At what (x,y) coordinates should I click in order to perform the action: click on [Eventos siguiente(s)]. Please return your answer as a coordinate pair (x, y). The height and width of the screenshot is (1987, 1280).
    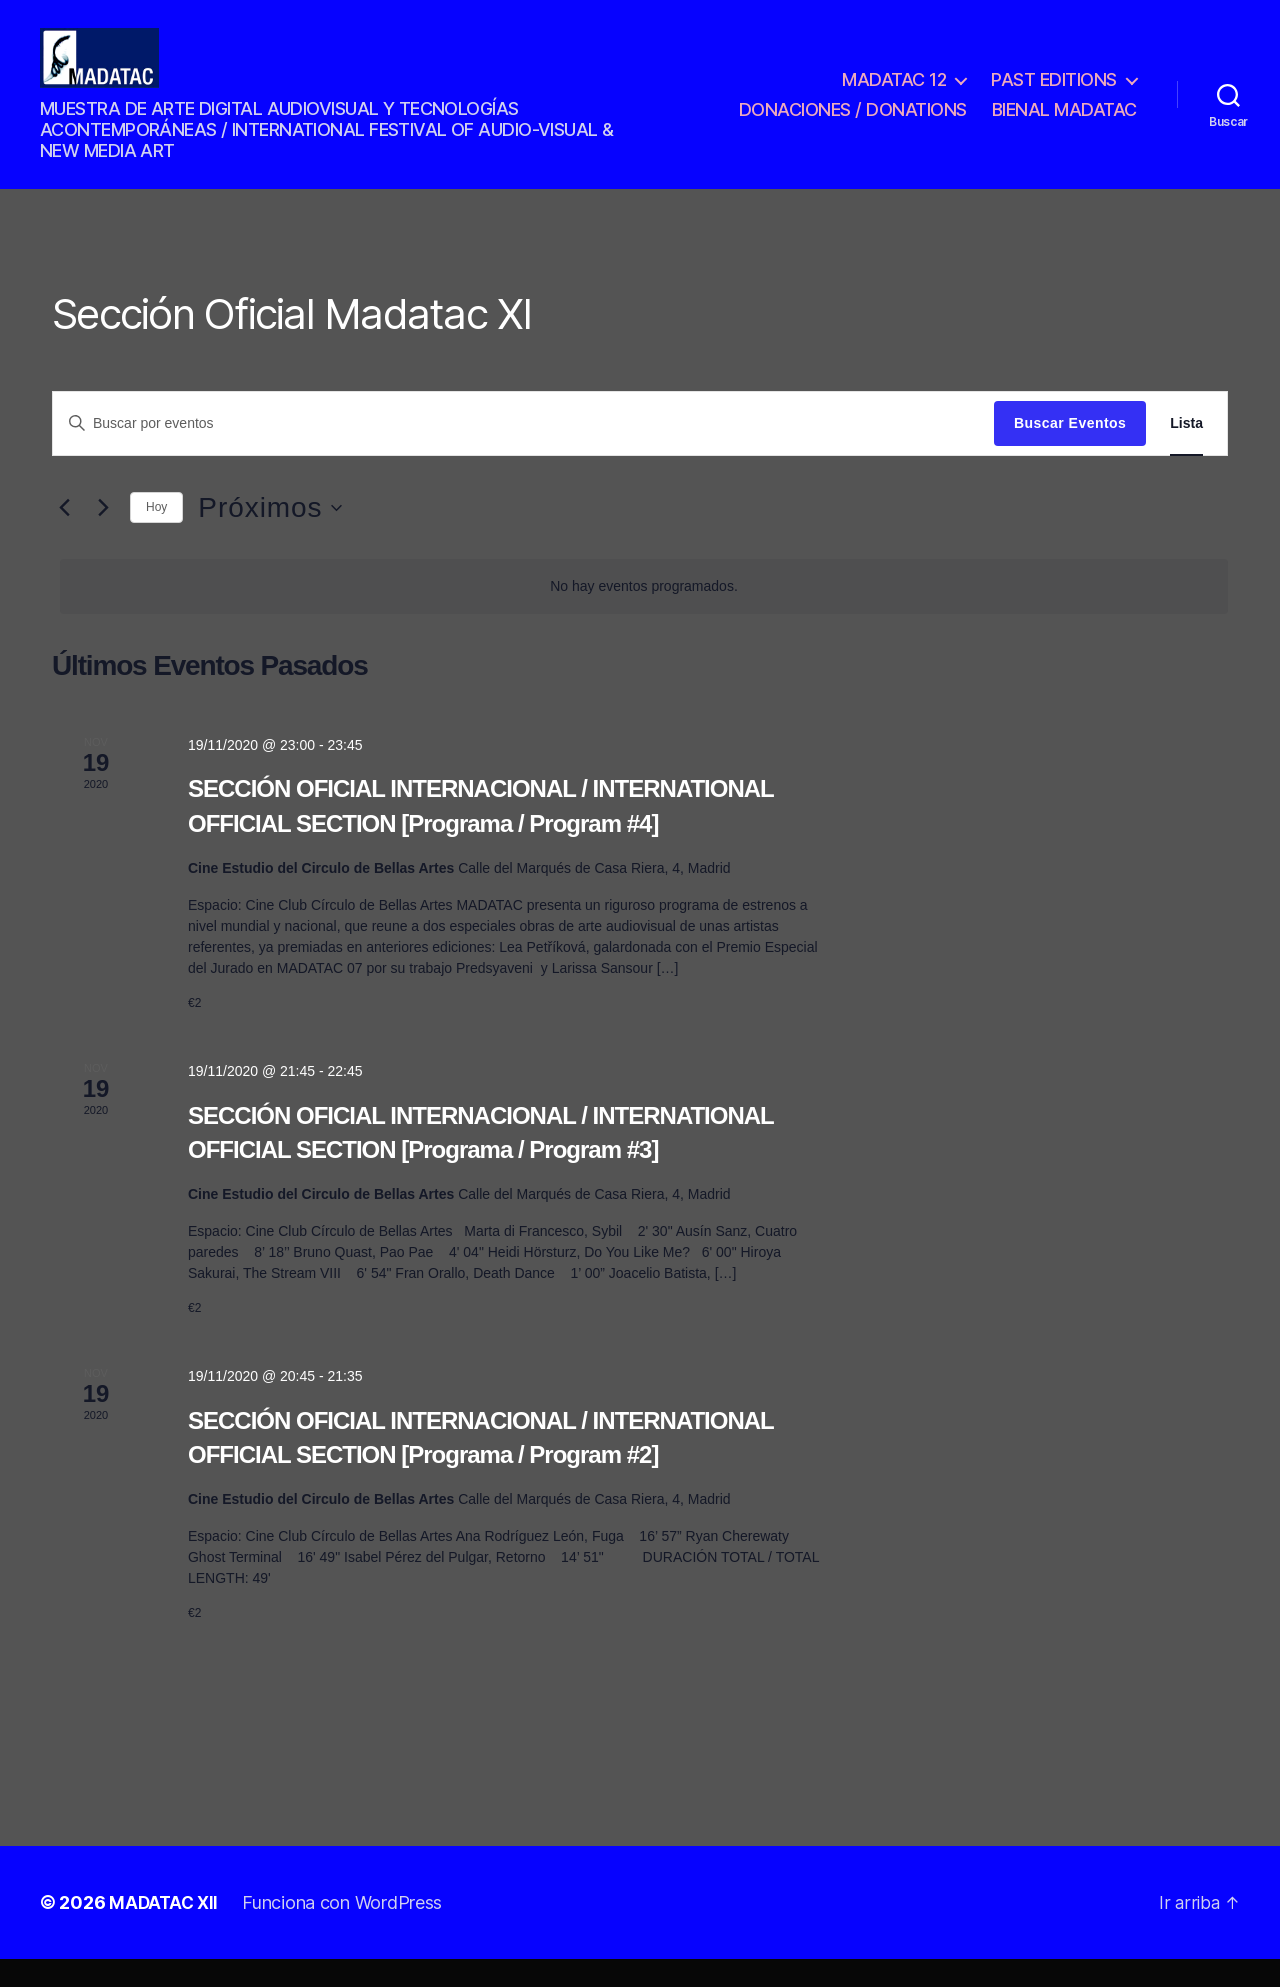
    Looking at the image, I should click on (103, 536).